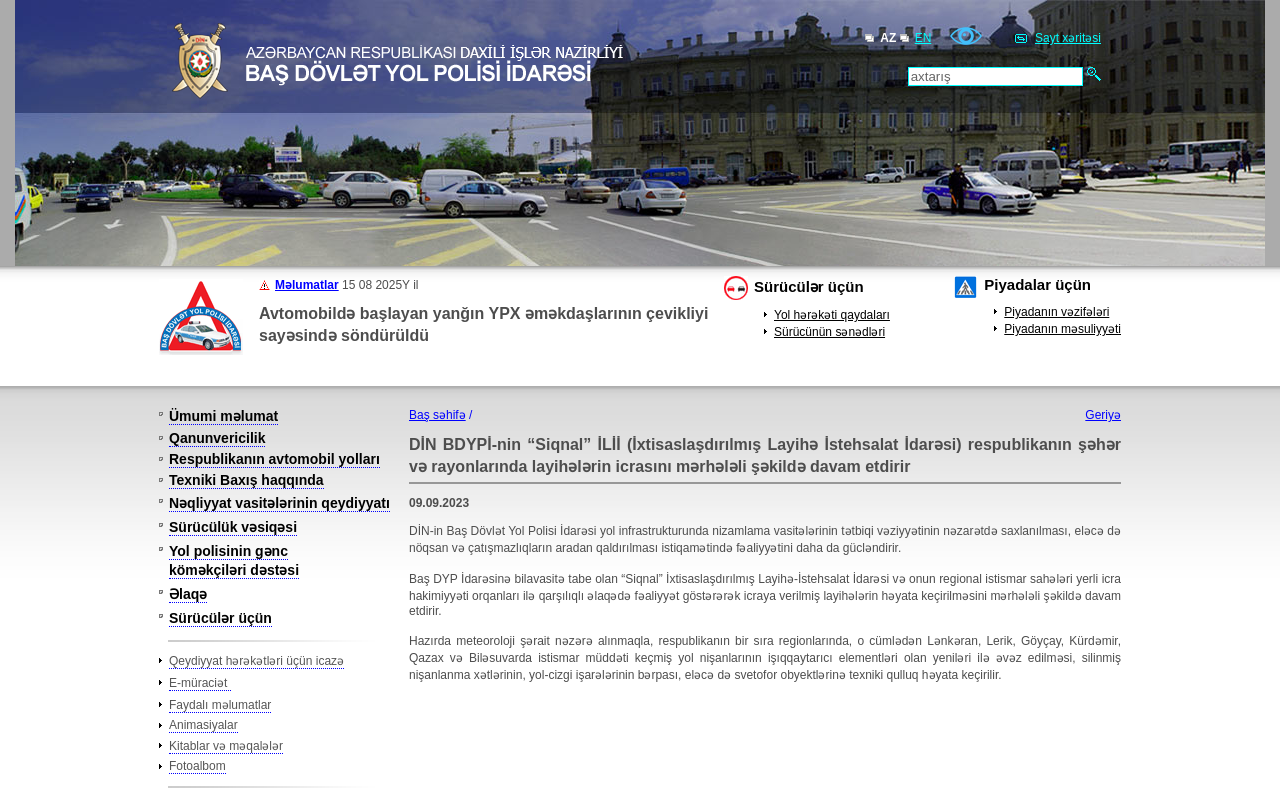  I want to click on E-müraciət, so click(200, 683).